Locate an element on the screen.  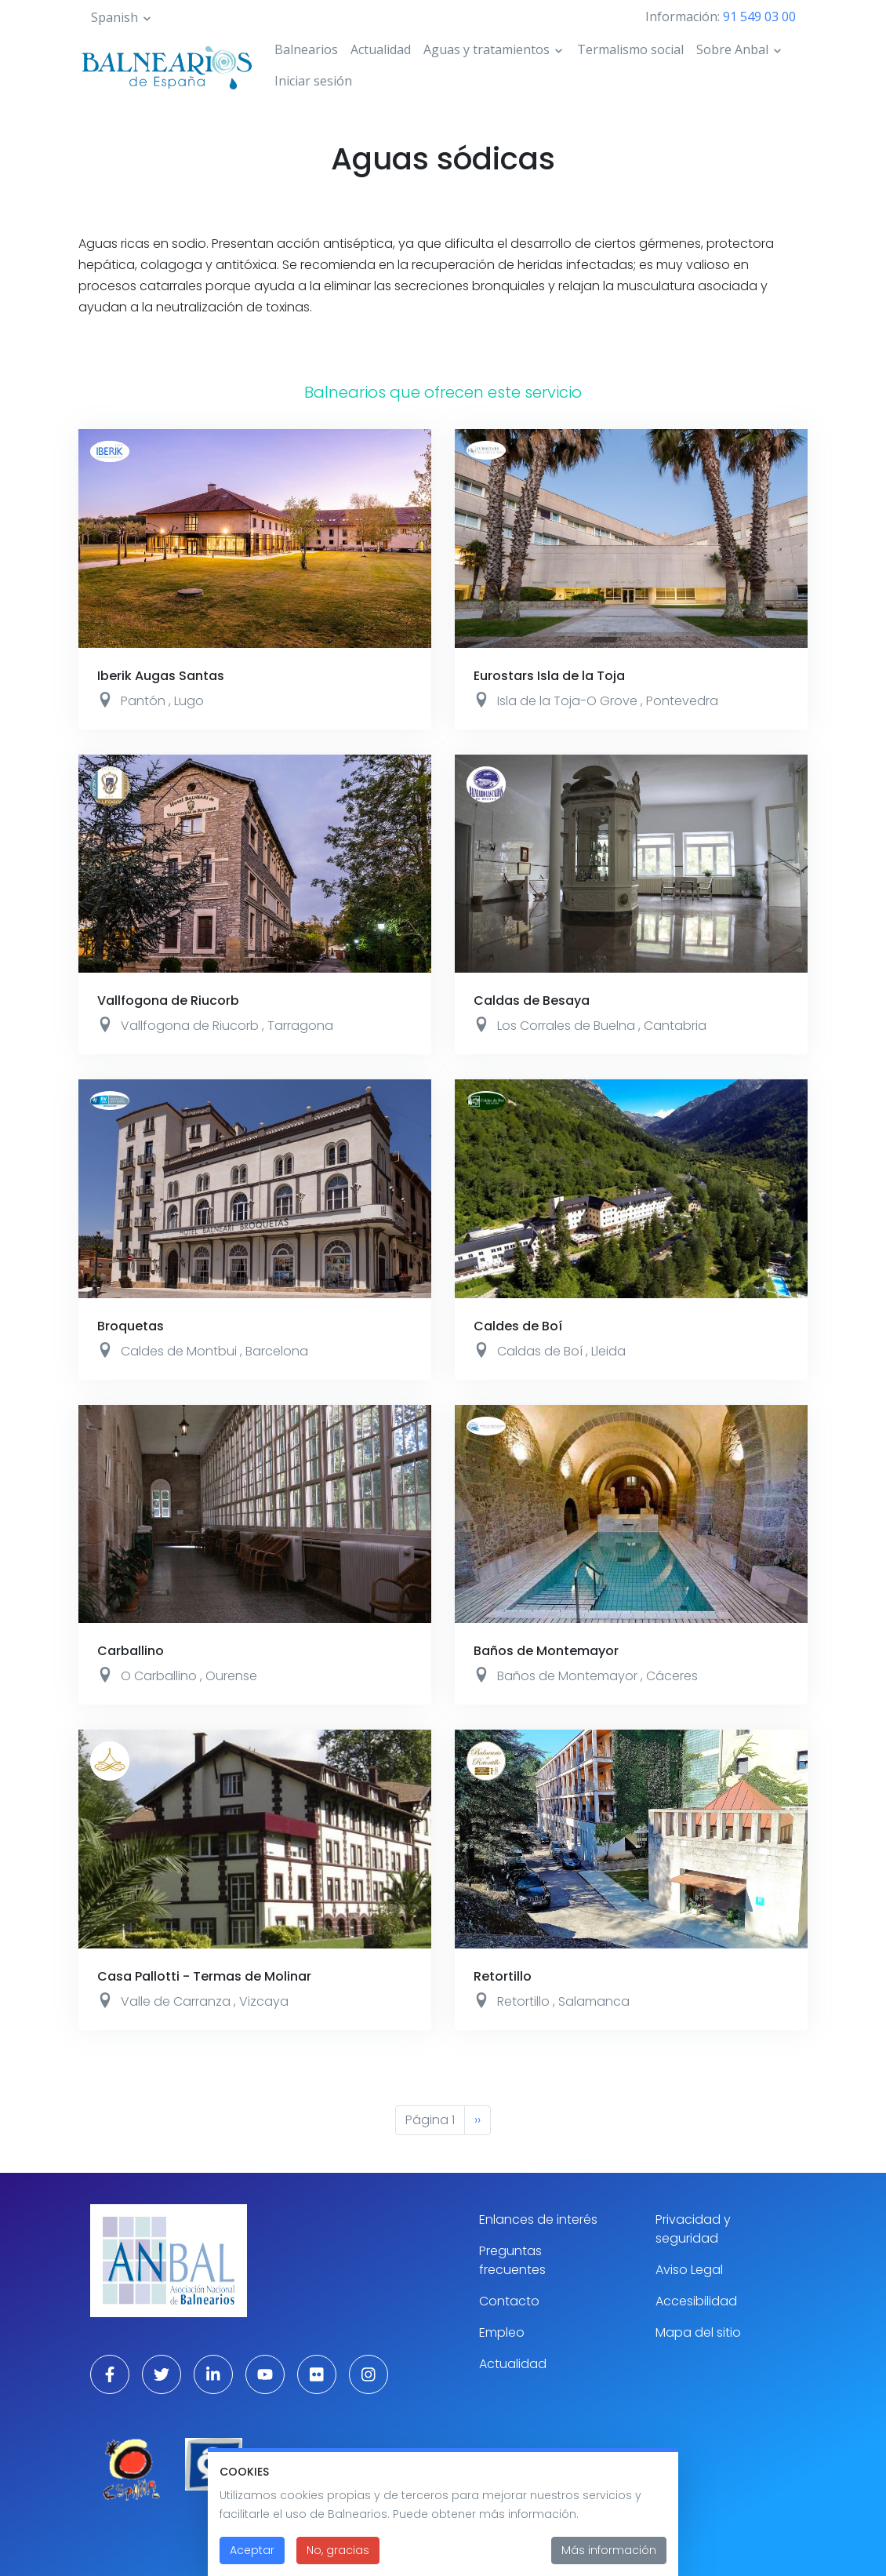
Privacidad y seguridad is located at coordinates (693, 2228).